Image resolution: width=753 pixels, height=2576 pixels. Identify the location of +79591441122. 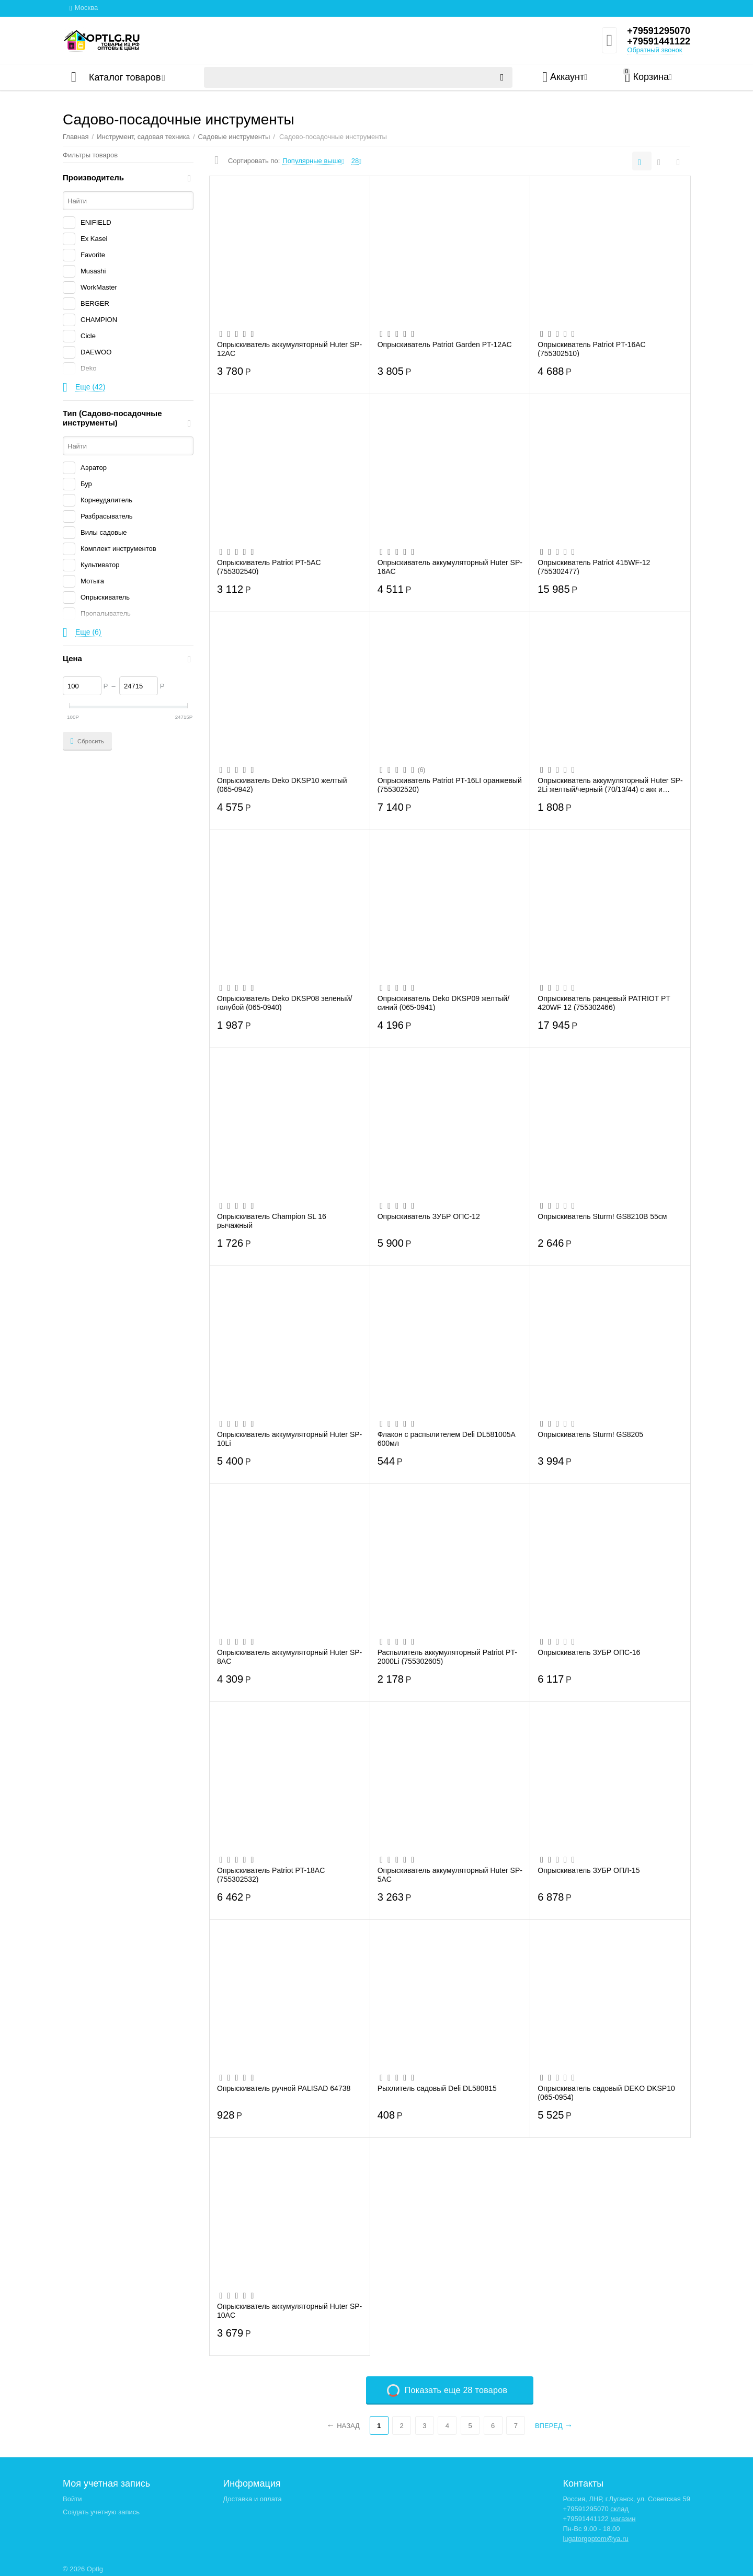
(658, 41).